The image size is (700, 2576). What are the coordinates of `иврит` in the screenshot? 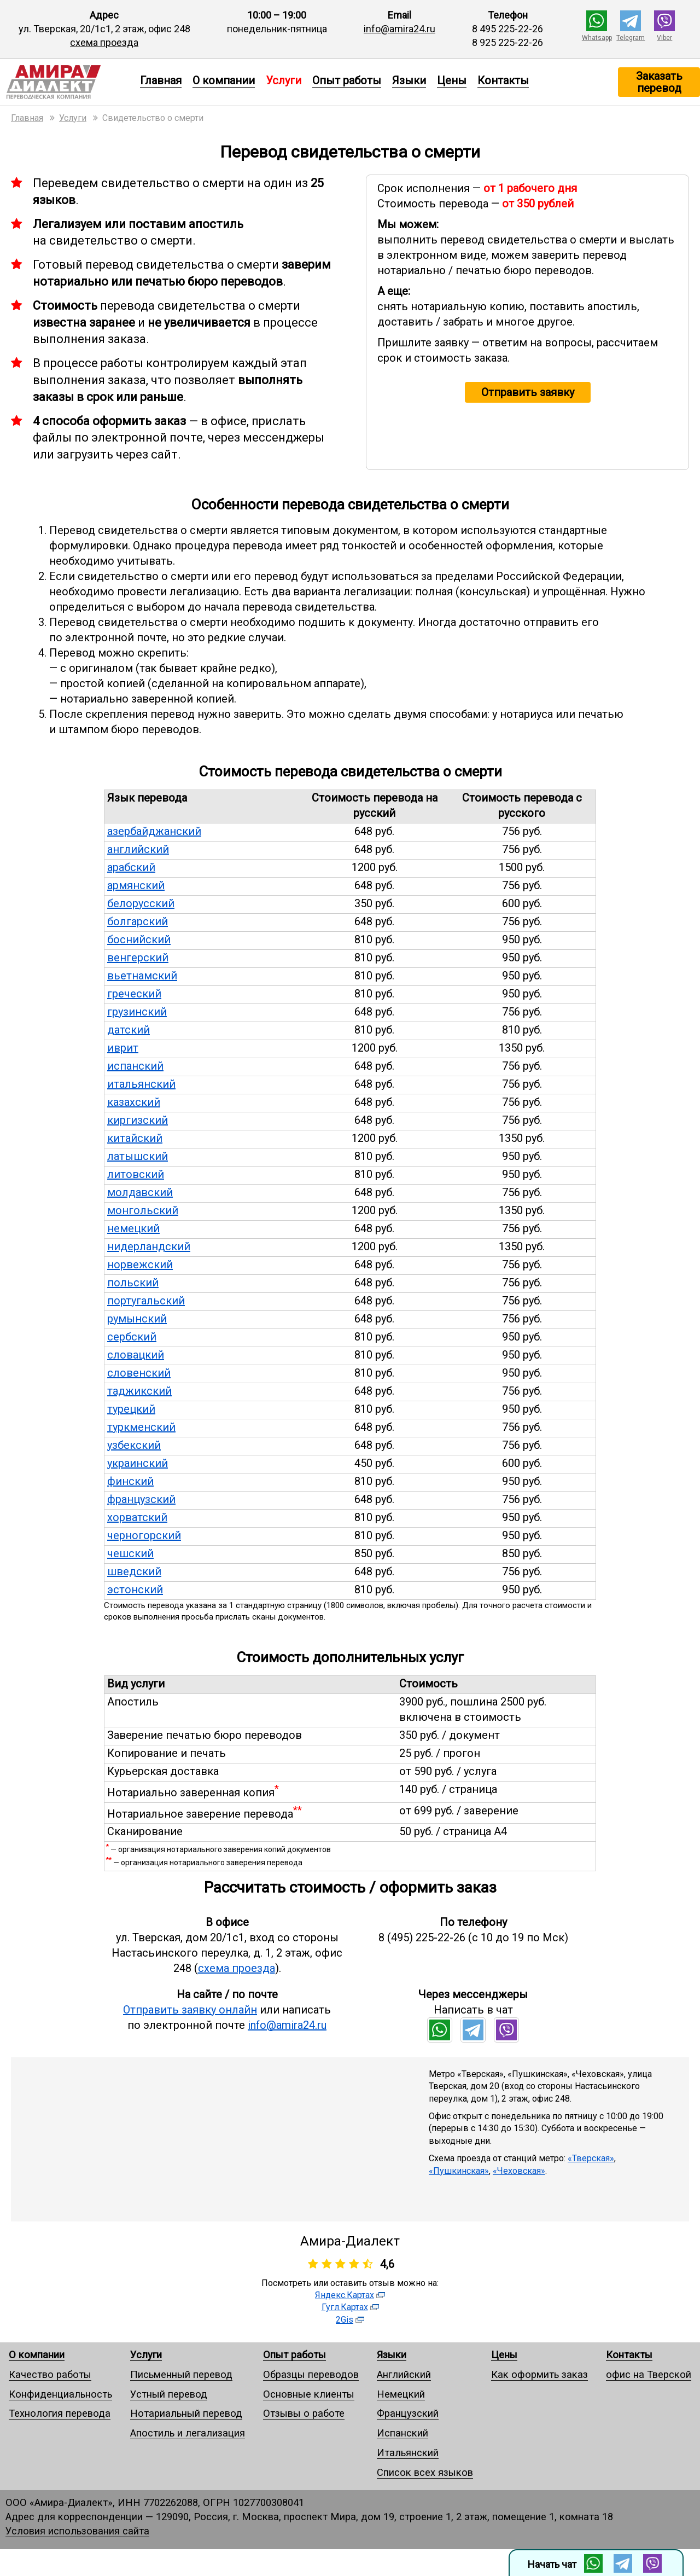 It's located at (122, 1047).